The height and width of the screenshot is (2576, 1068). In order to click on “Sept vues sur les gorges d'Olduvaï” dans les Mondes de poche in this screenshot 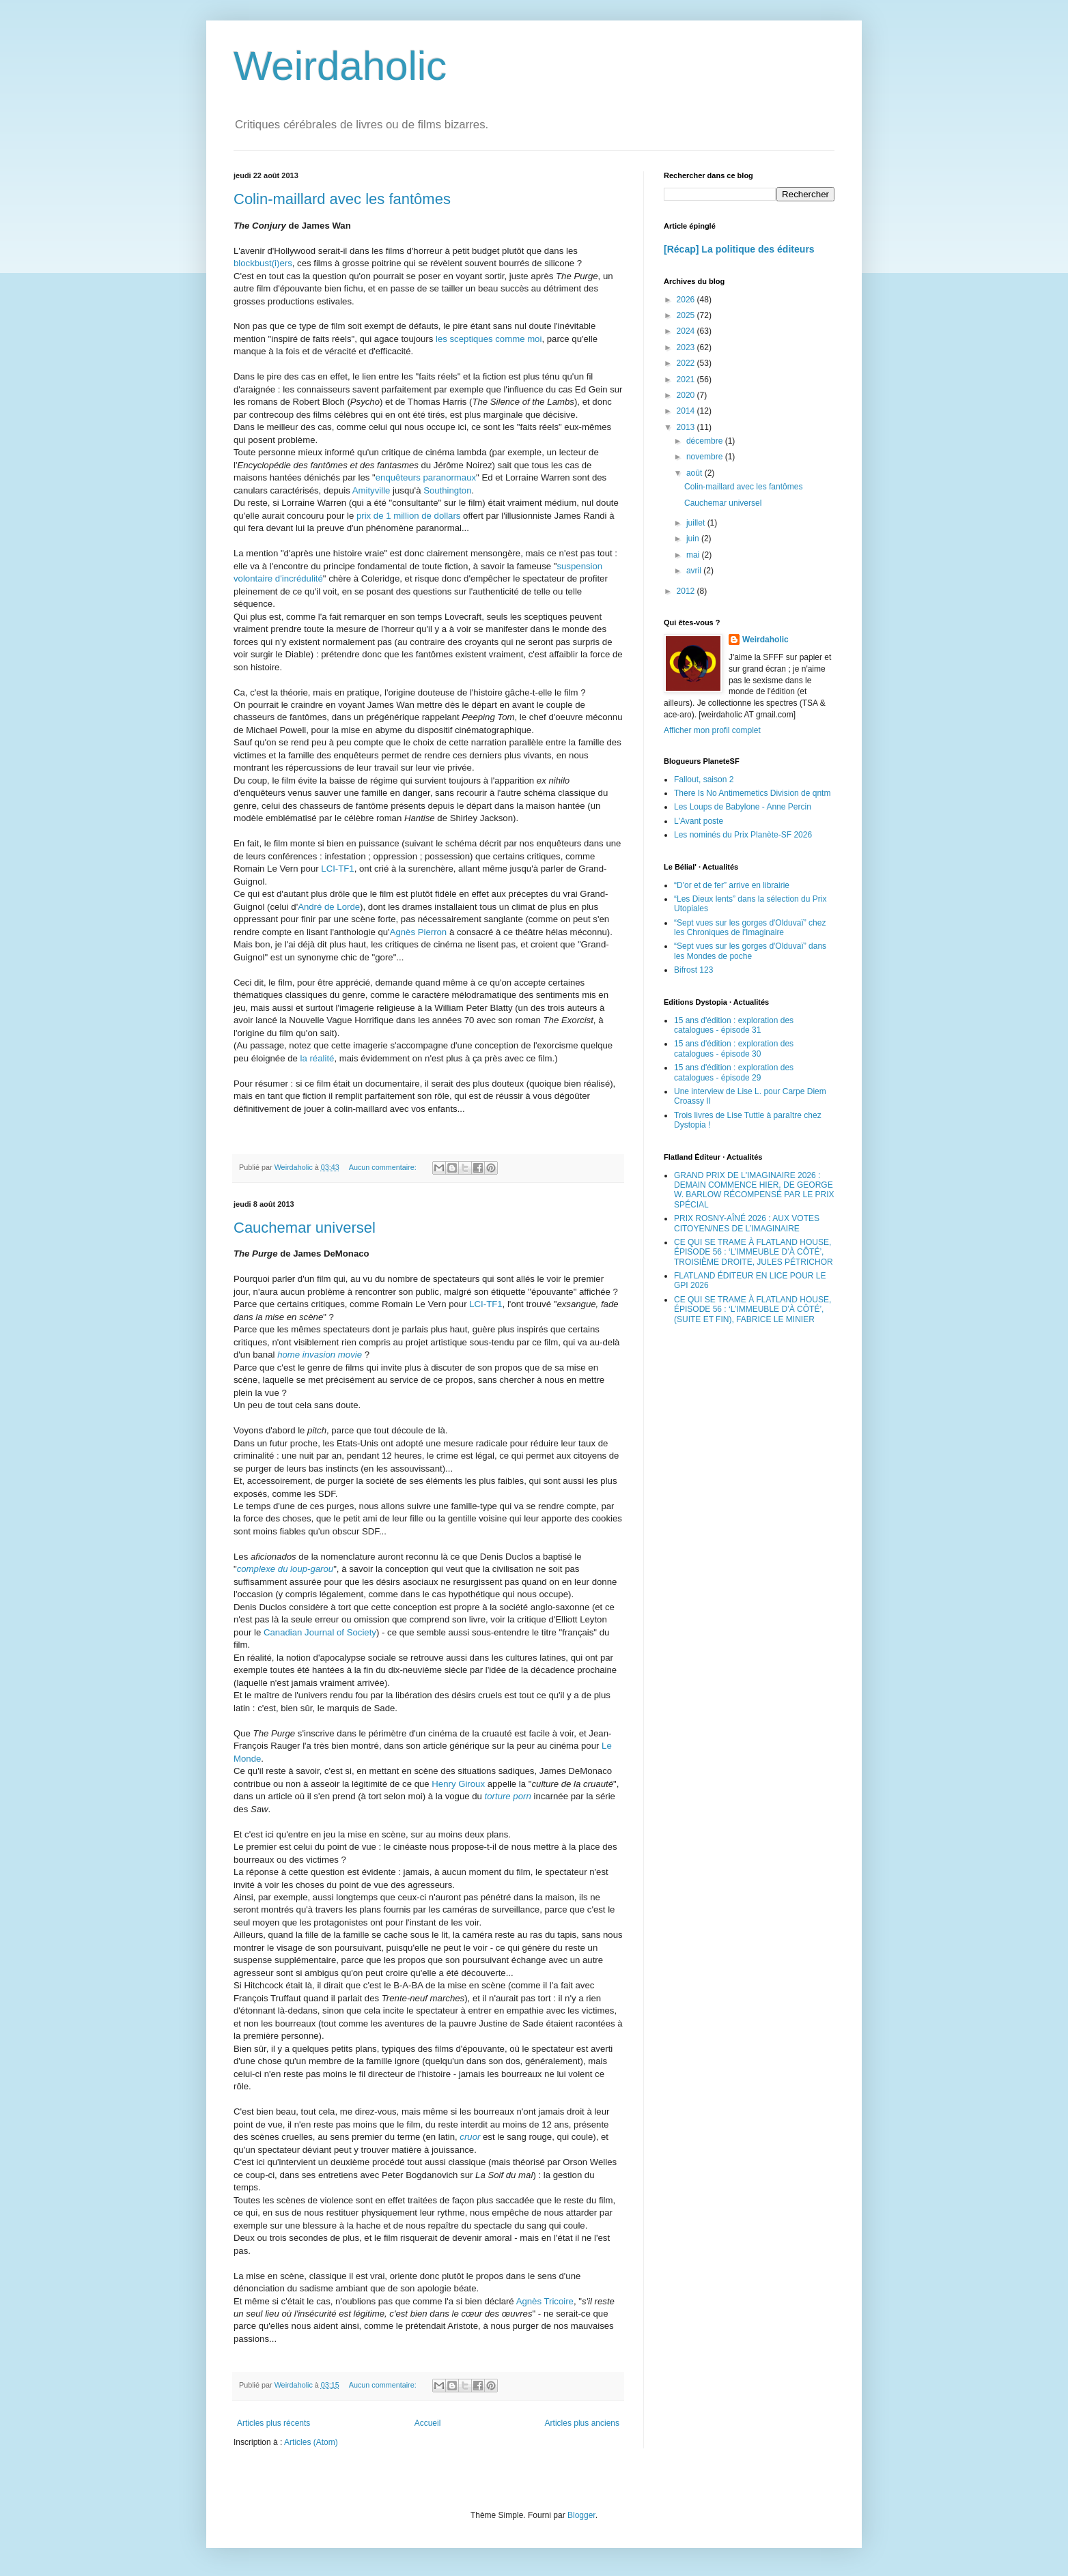, I will do `click(750, 950)`.